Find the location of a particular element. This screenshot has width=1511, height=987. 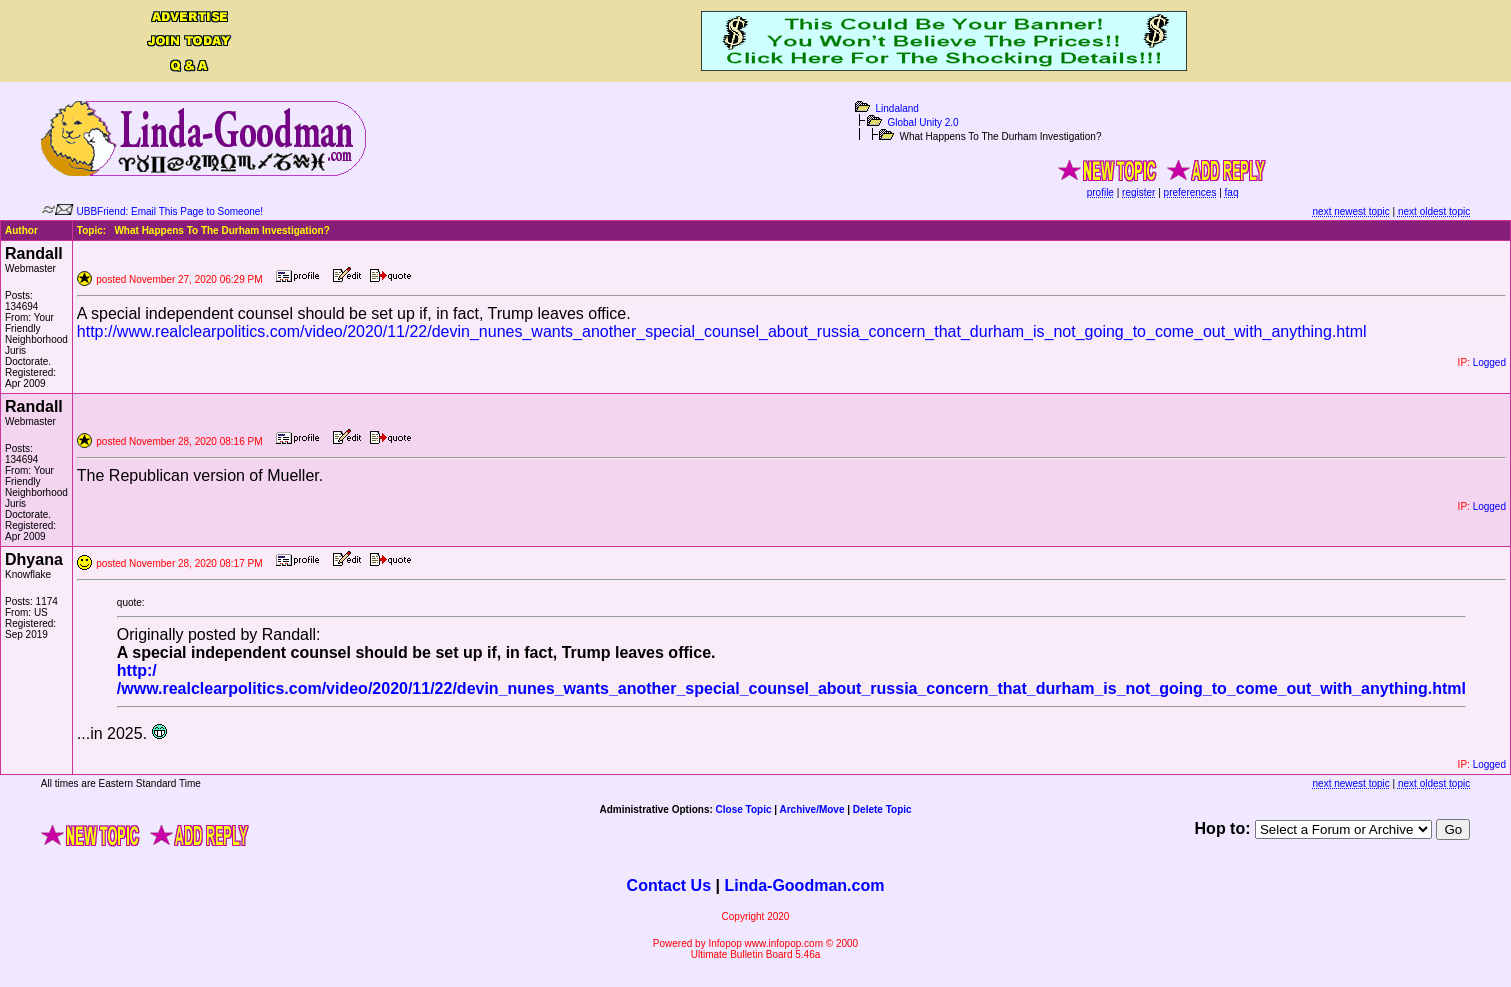

Archive/Move is located at coordinates (811, 809).